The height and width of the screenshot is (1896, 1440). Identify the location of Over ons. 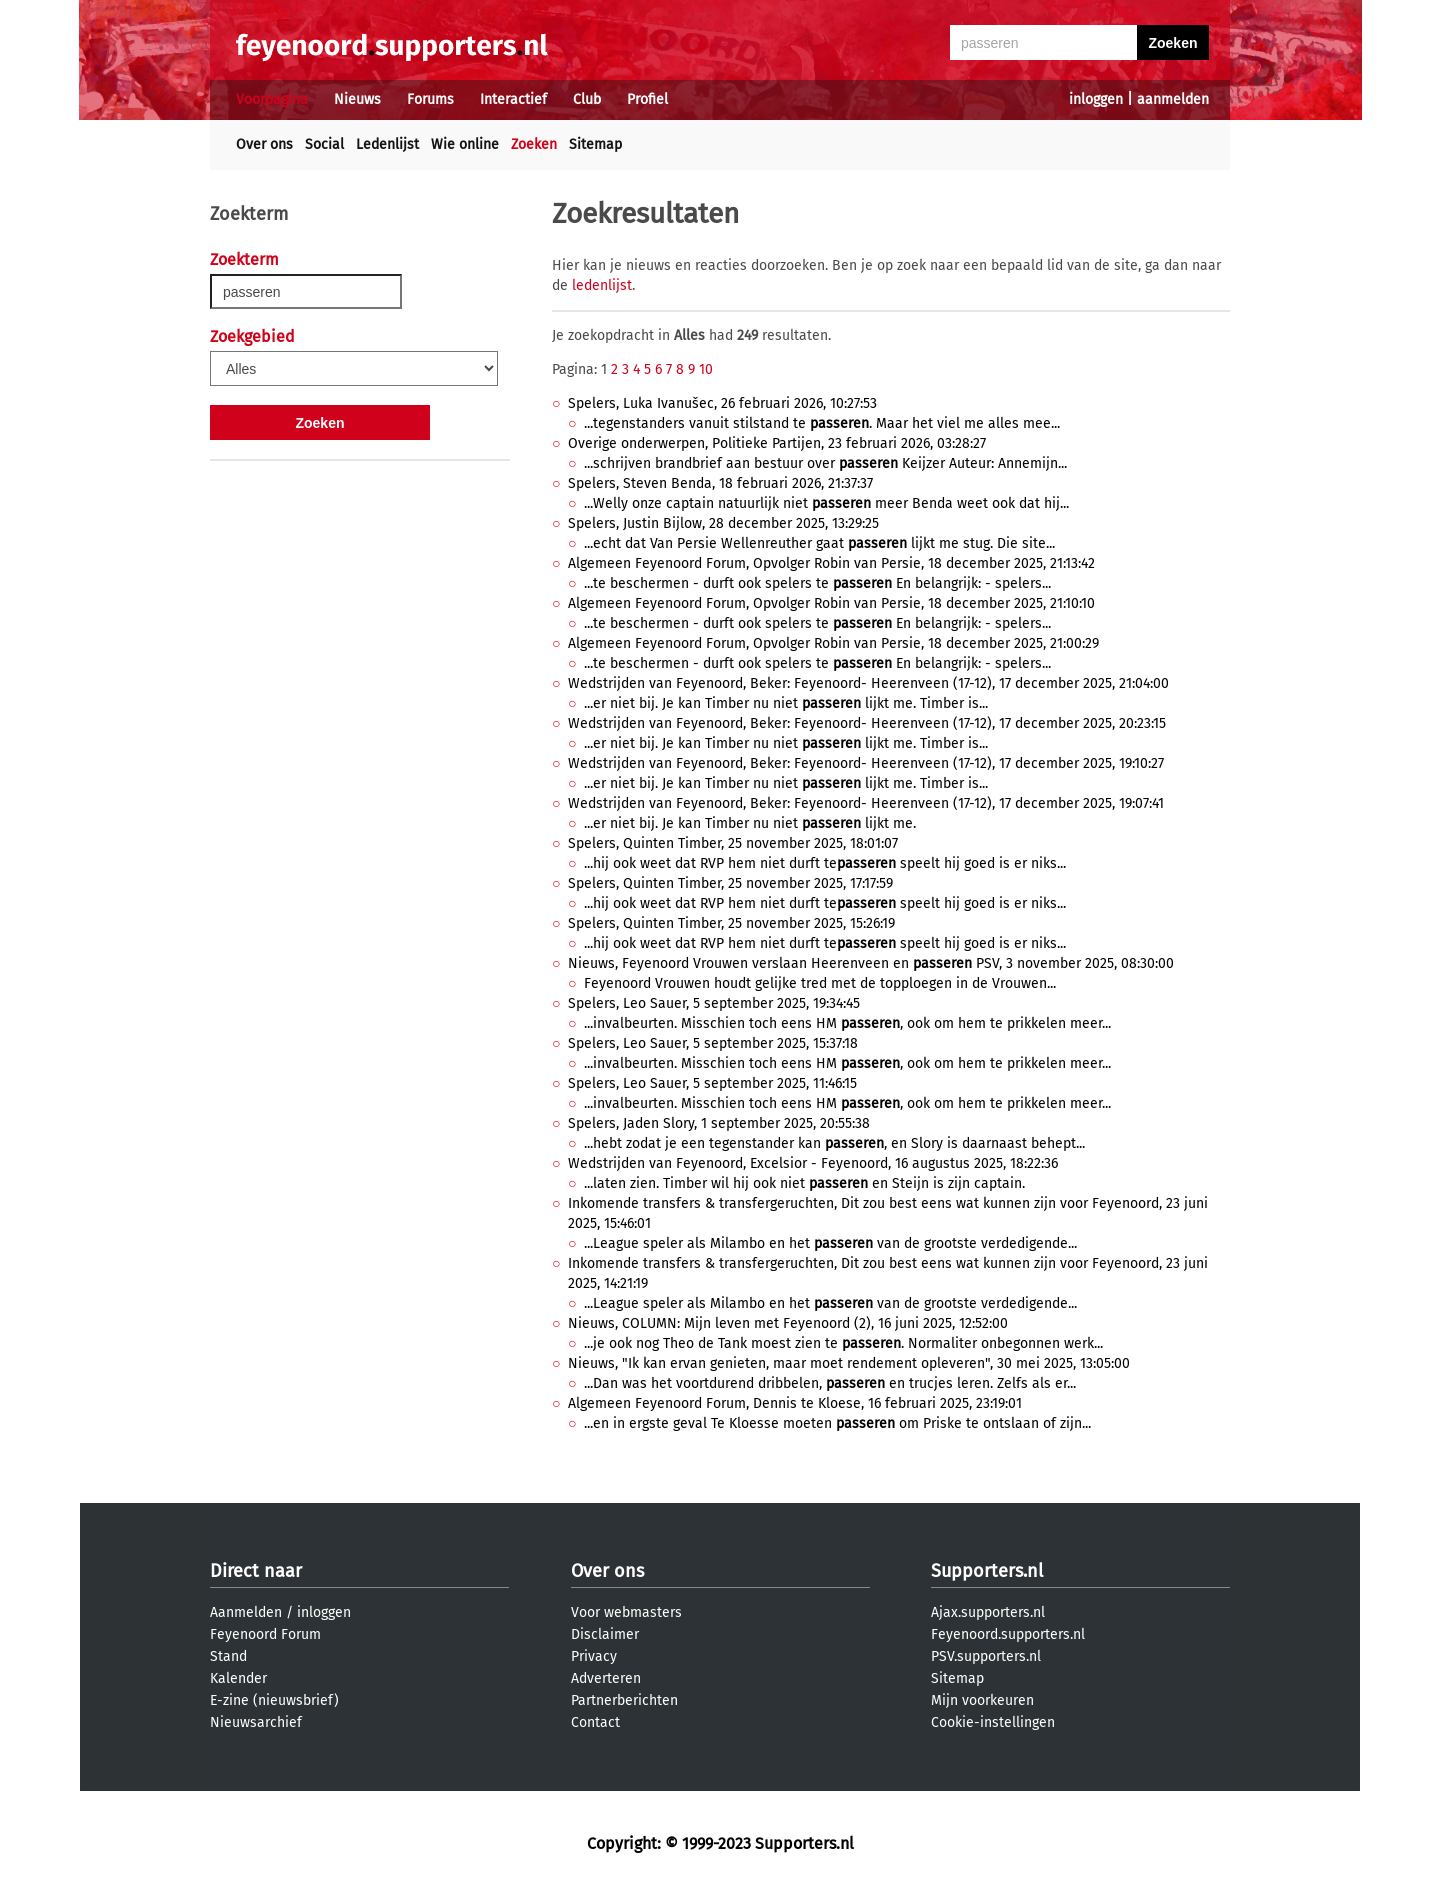
(264, 144).